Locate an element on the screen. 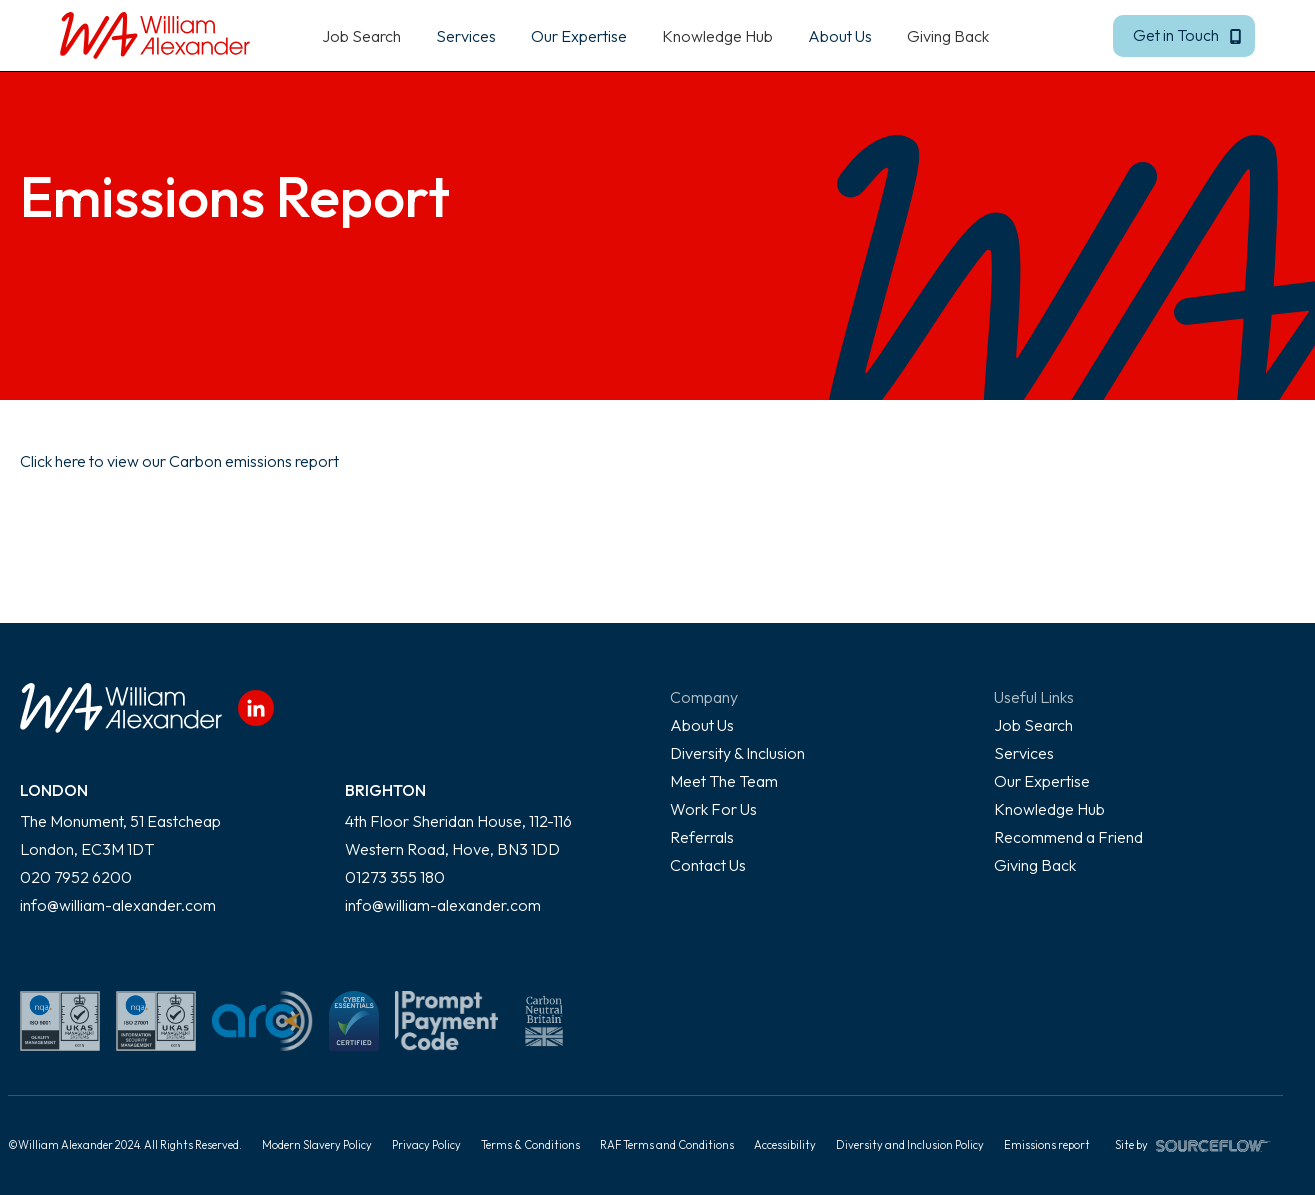  info@william-alexander.com is located at coordinates (118, 905).